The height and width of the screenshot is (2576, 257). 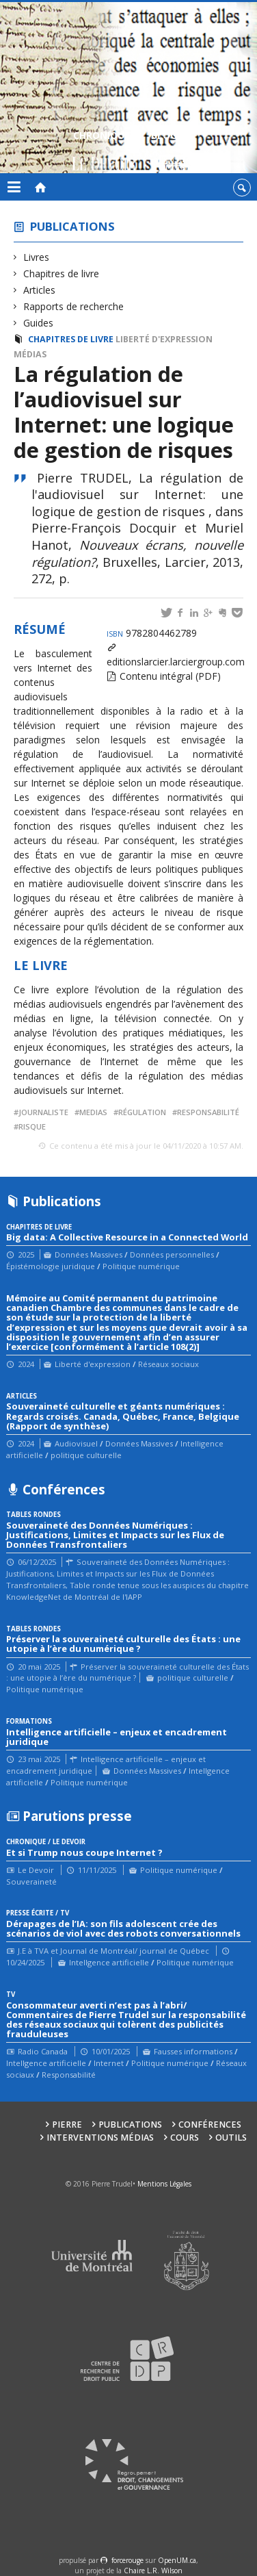 What do you see at coordinates (153, 2570) in the screenshot?
I see `Chaire L.R. Wilson` at bounding box center [153, 2570].